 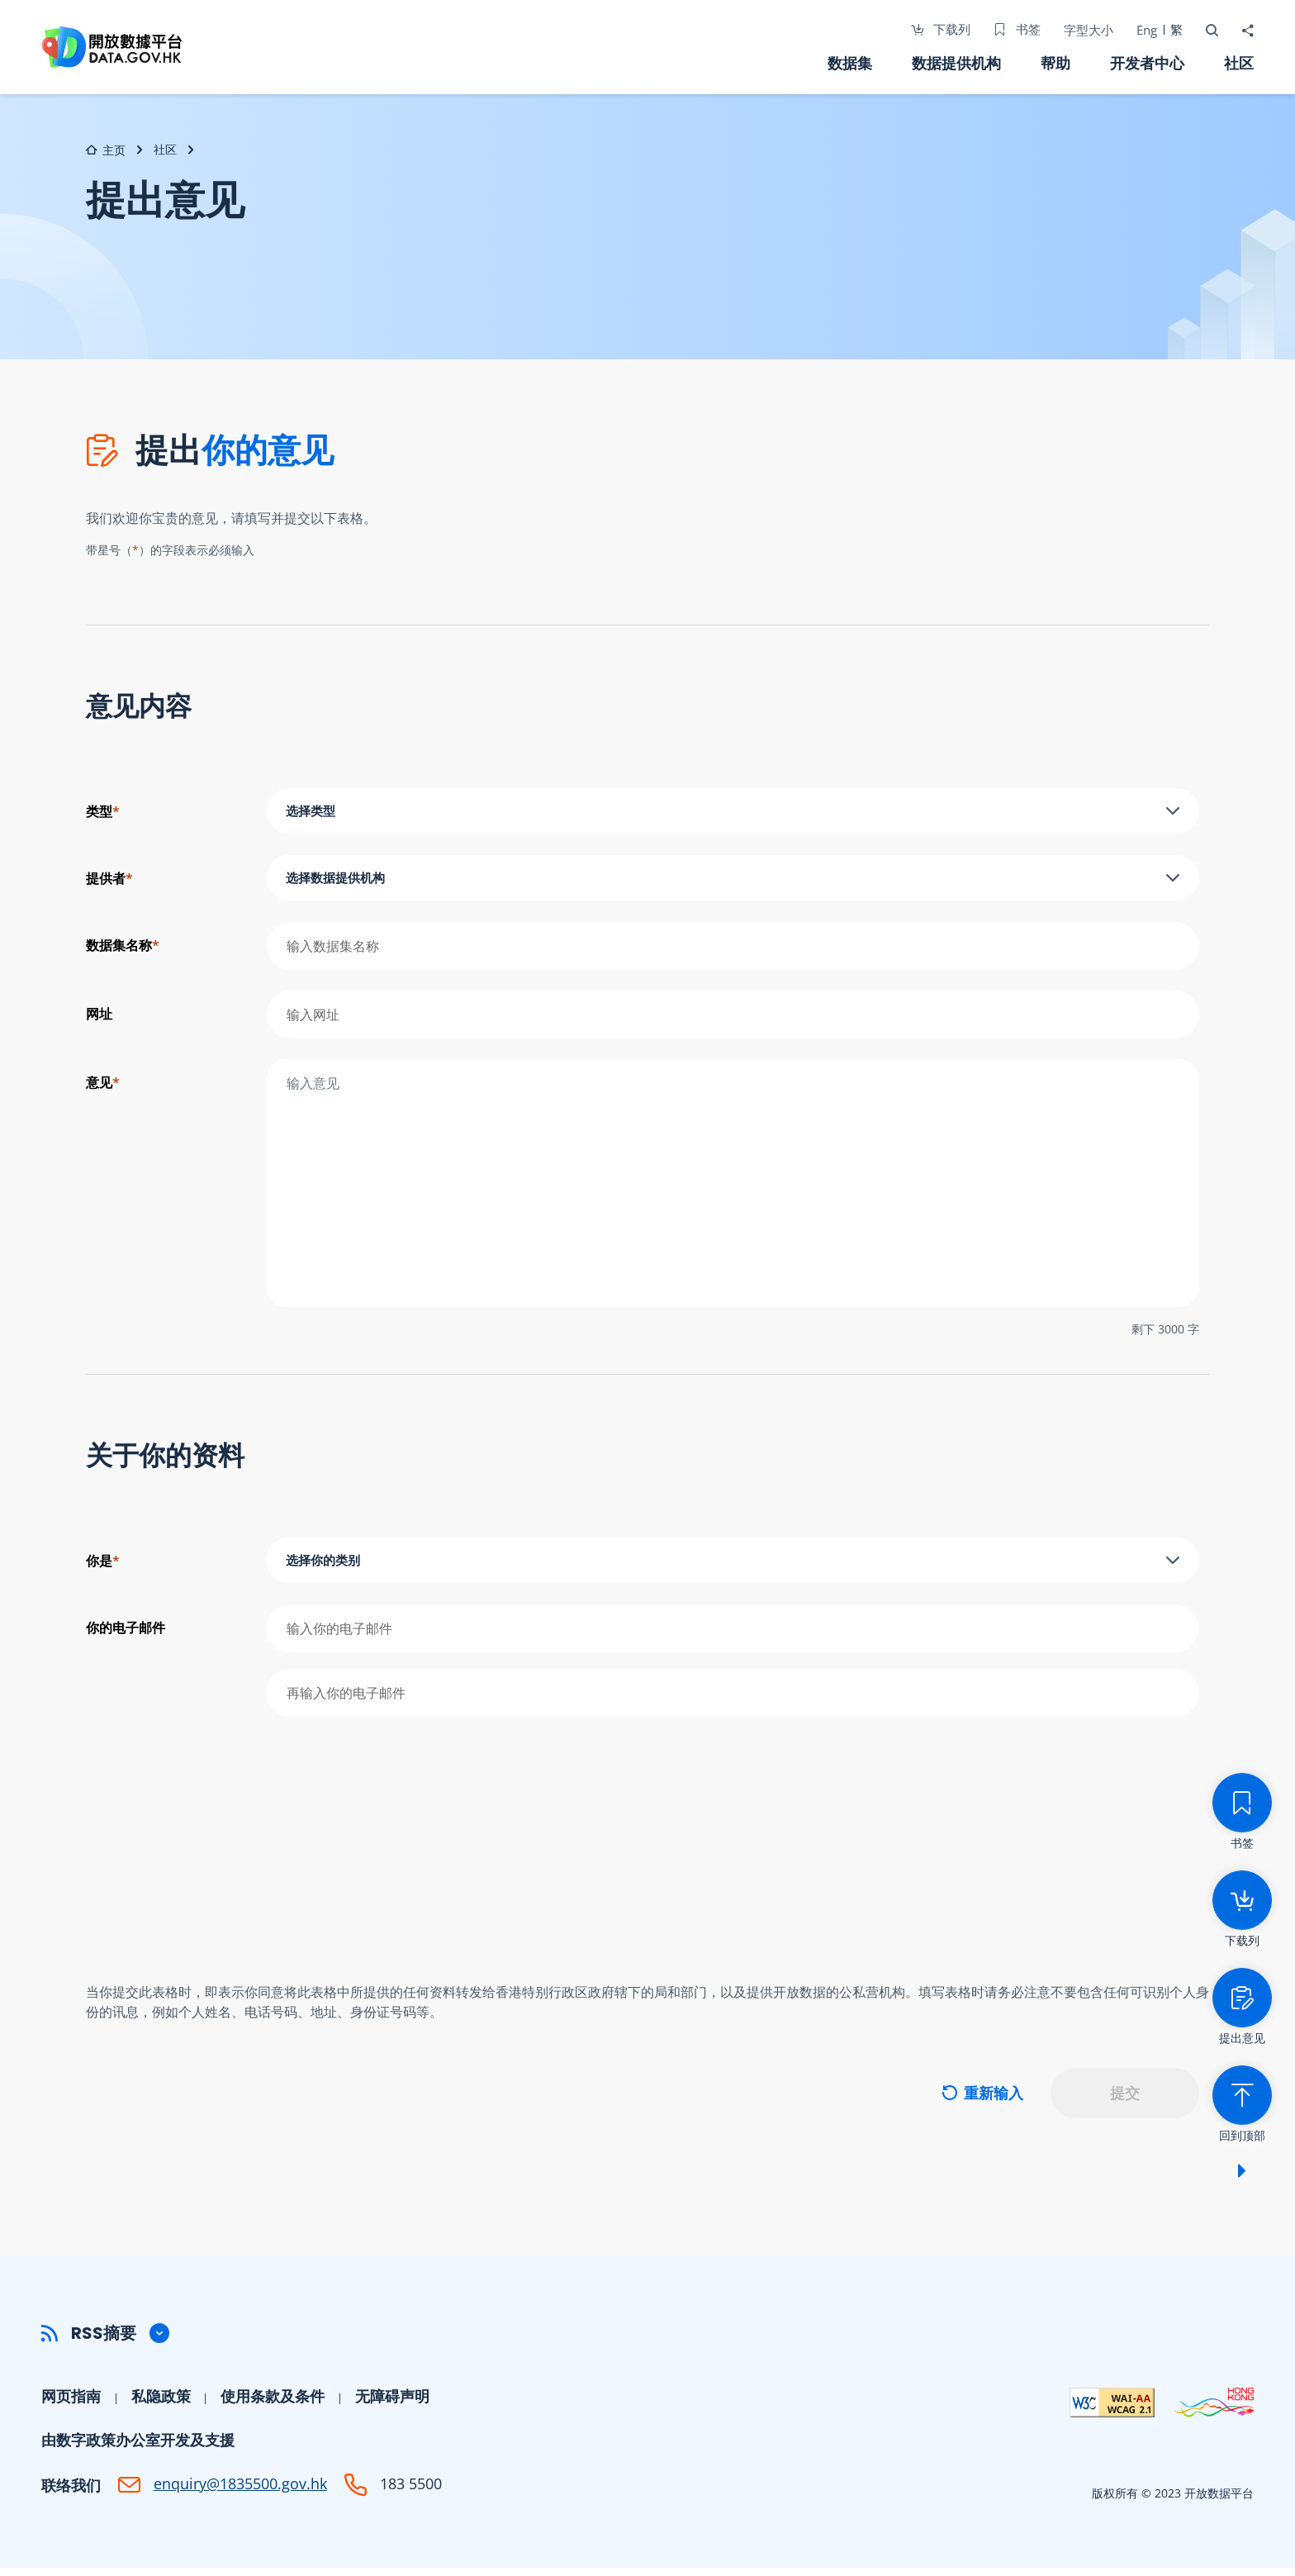 What do you see at coordinates (122, 948) in the screenshot?
I see `数据集名称` at bounding box center [122, 948].